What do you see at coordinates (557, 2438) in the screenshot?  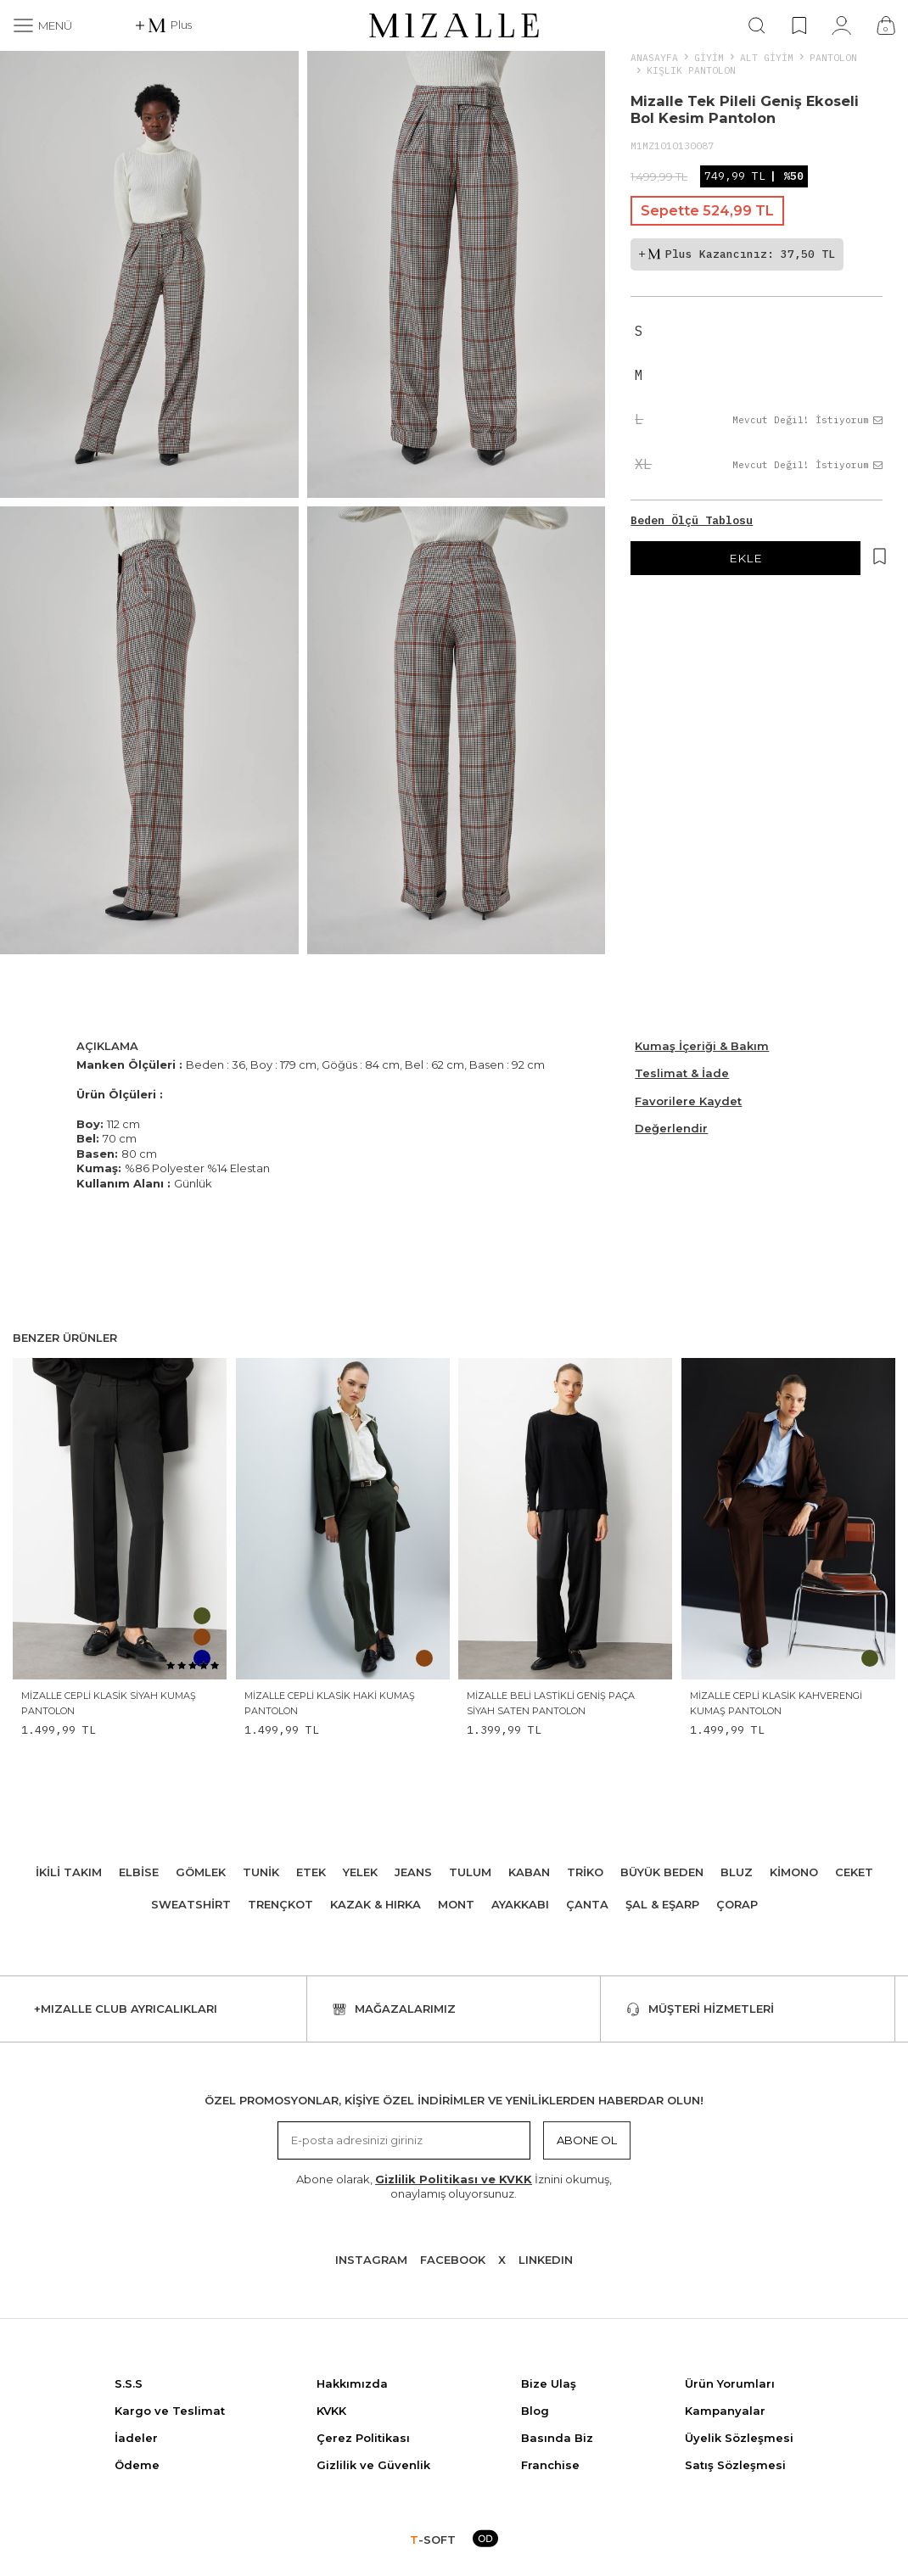 I see `Basında Biz` at bounding box center [557, 2438].